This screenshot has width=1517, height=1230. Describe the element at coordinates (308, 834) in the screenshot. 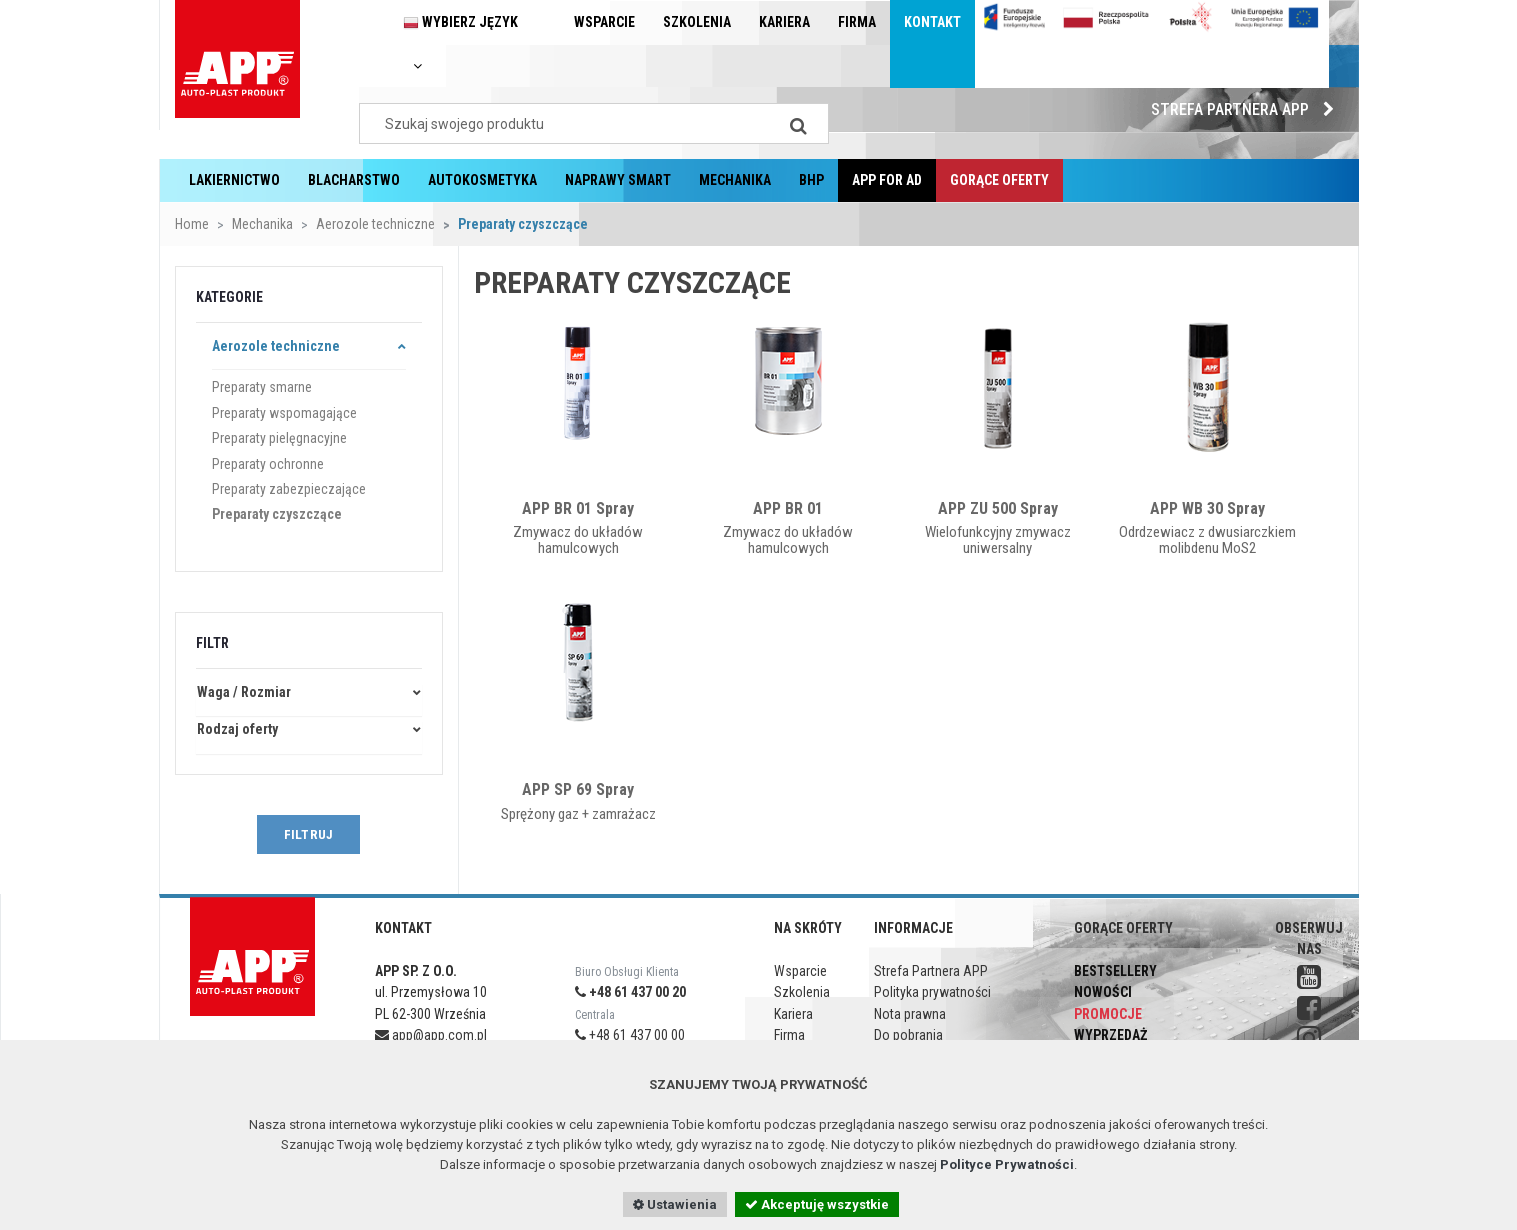

I see `FILTRUJ` at that location.